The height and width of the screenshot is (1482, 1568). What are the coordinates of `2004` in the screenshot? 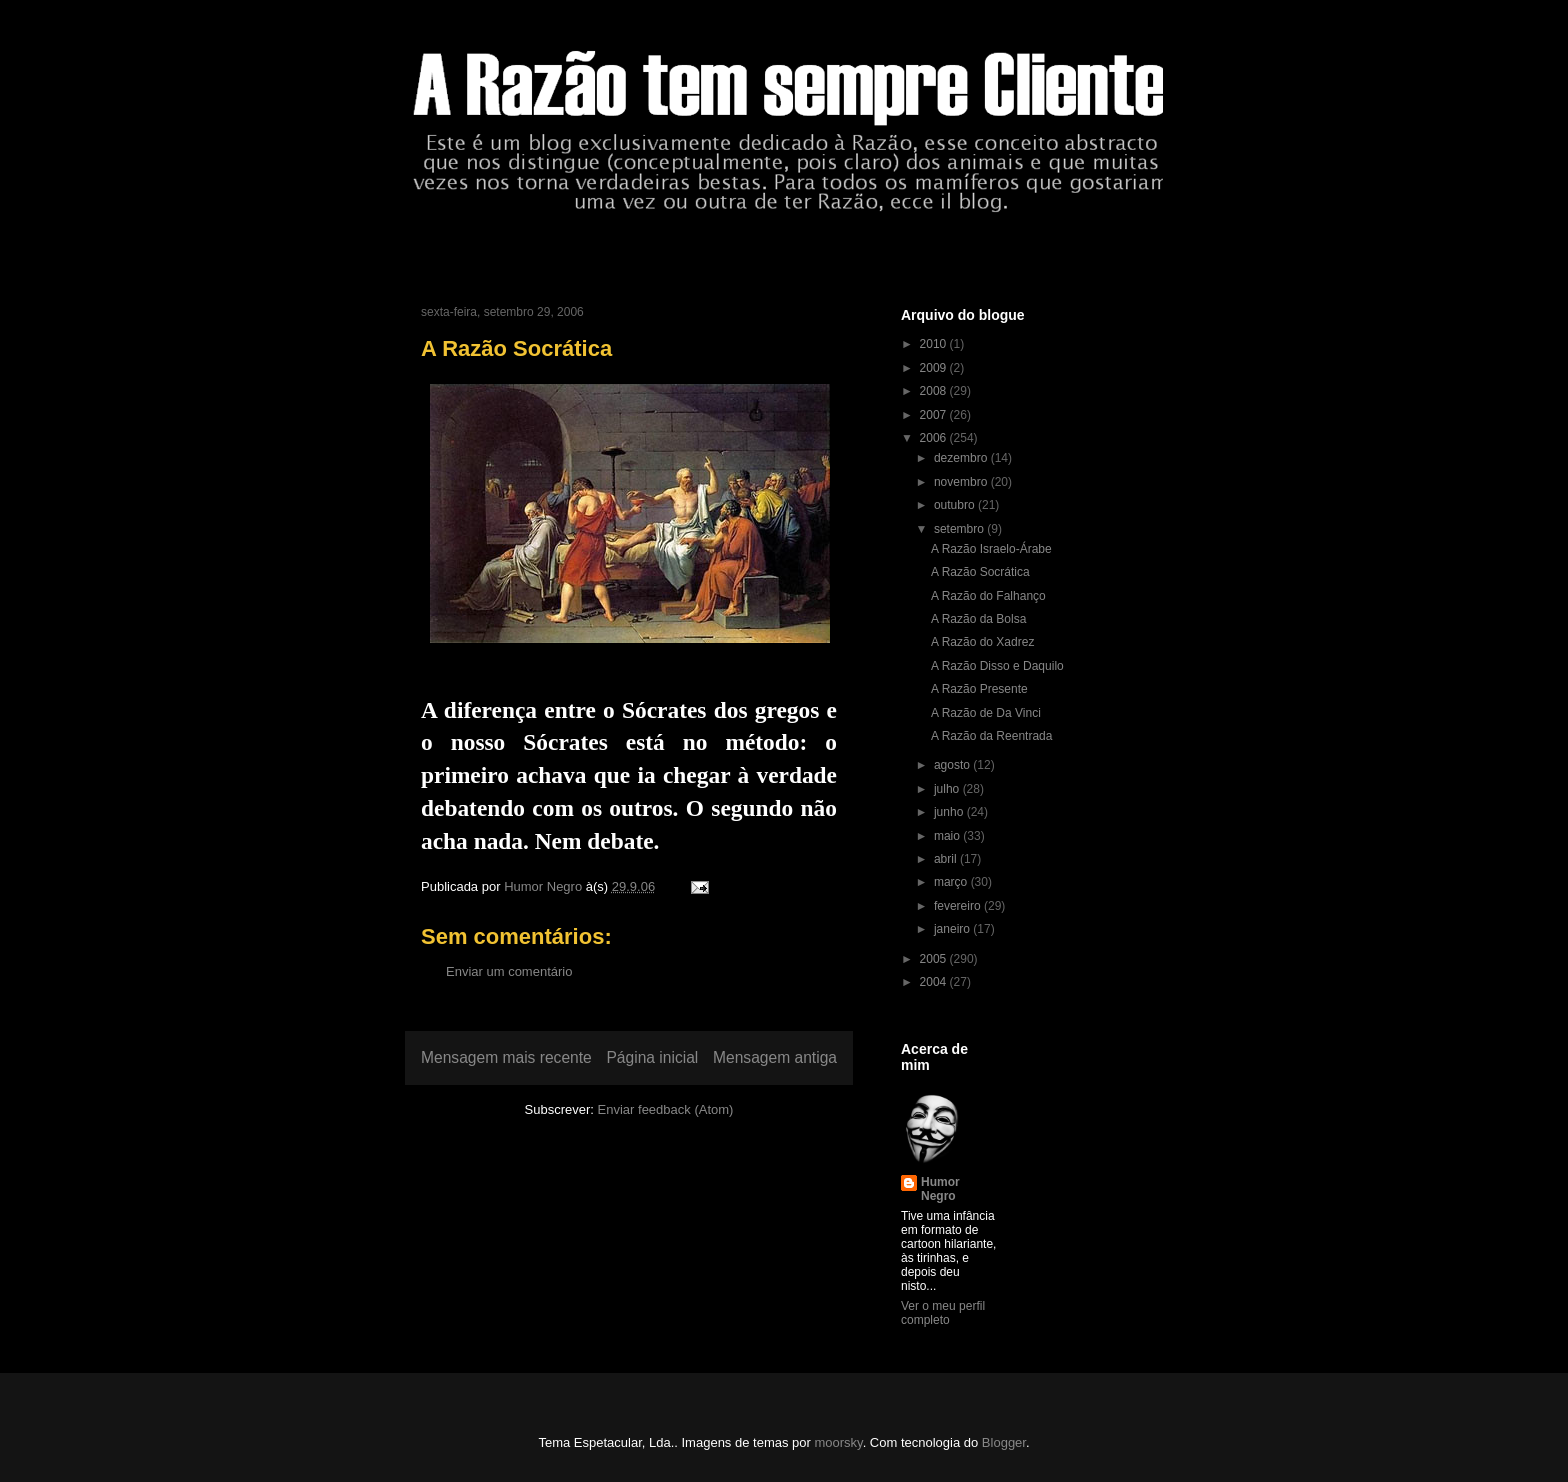 It's located at (935, 982).